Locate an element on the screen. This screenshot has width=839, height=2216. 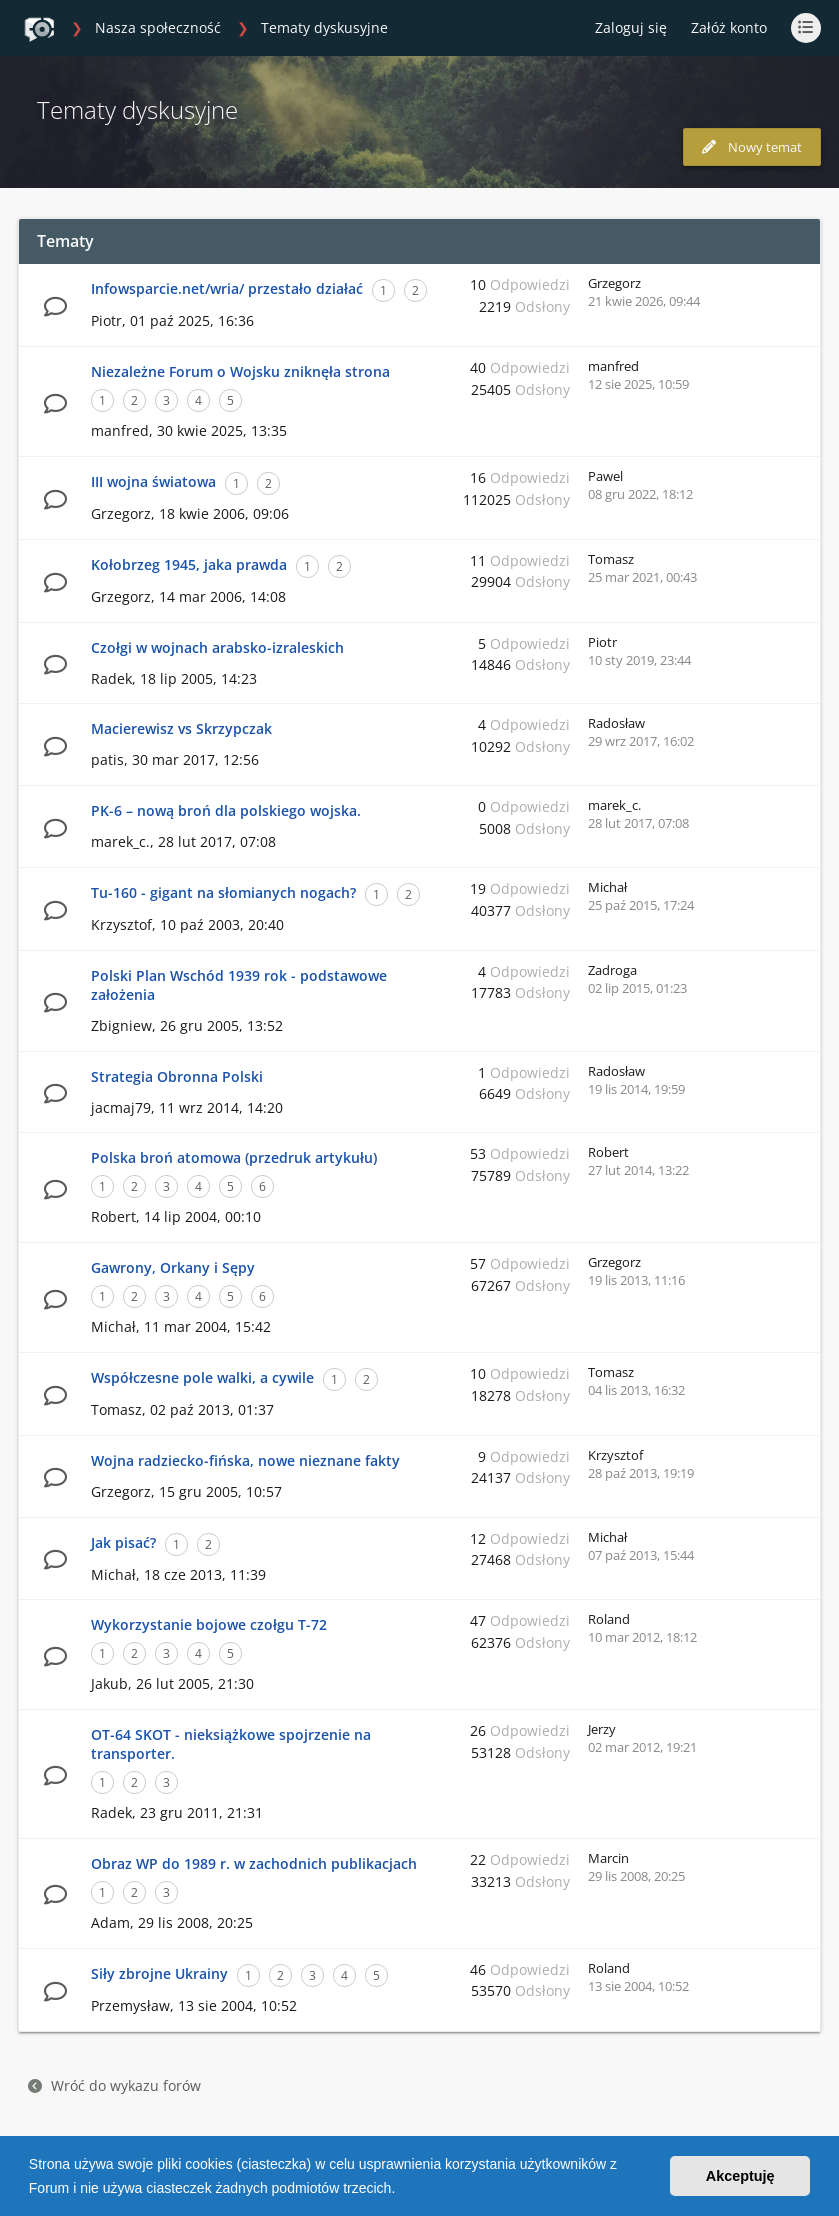
Akceptuję [button] is located at coordinates (740, 2176).